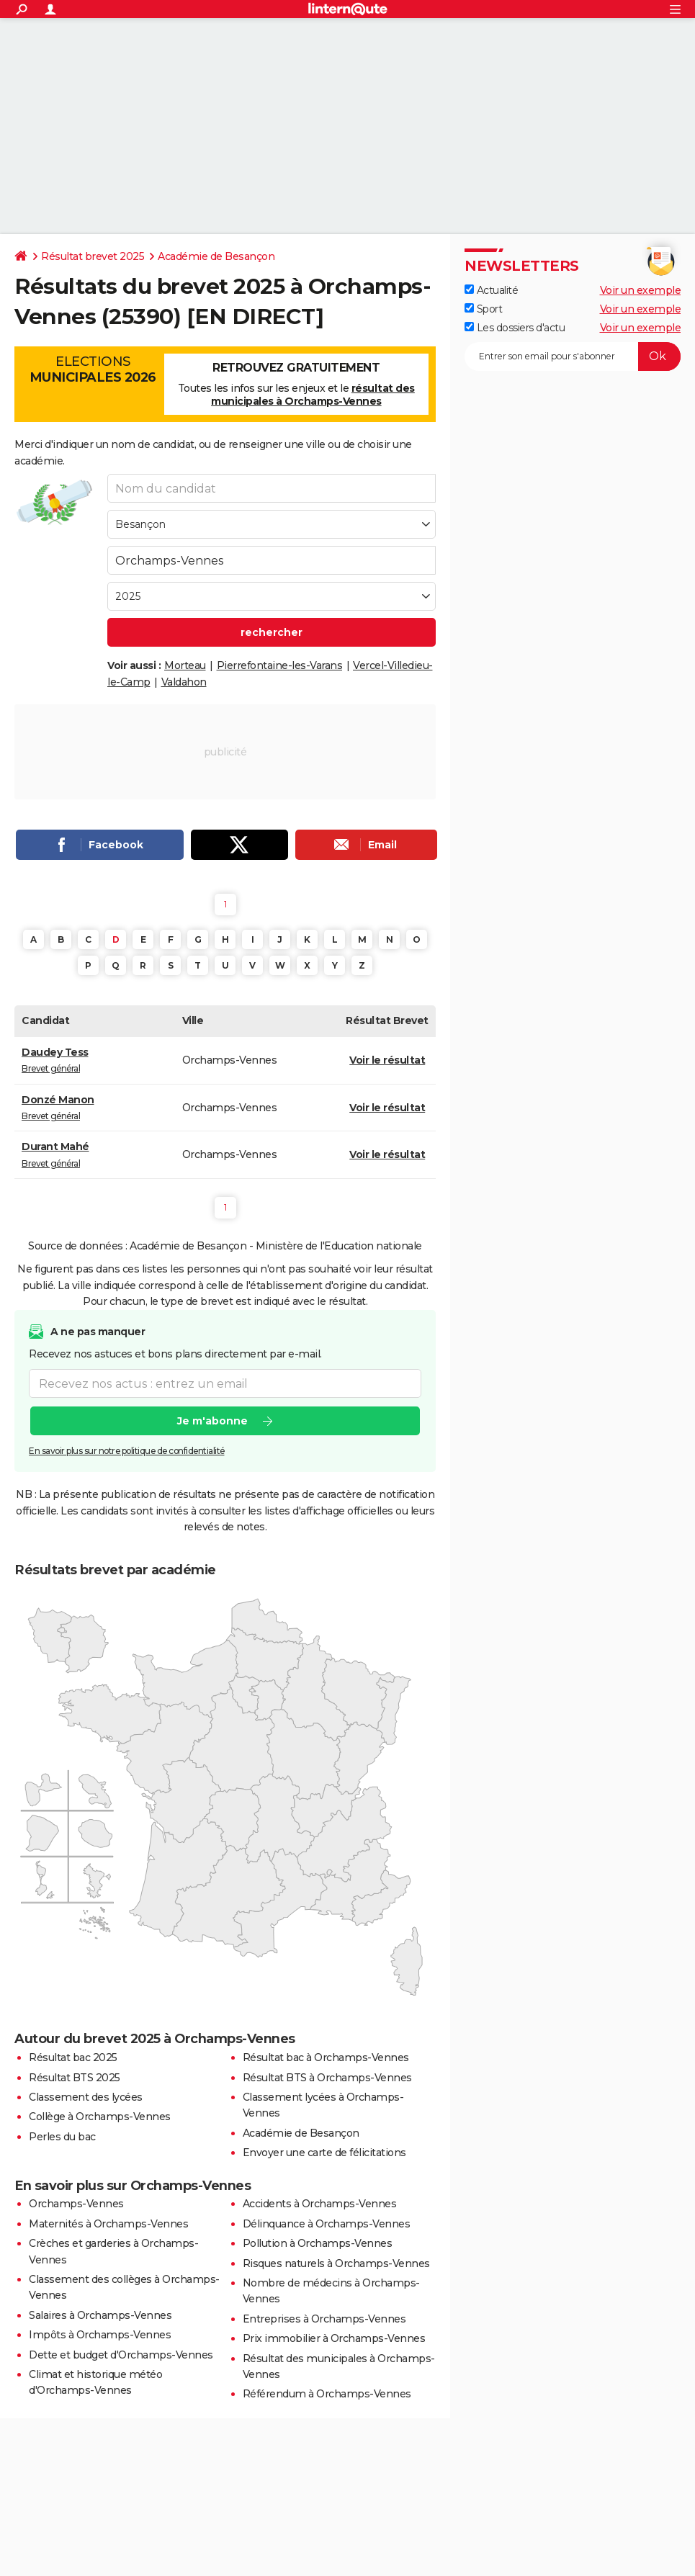 The image size is (695, 2576). What do you see at coordinates (74, 2077) in the screenshot?
I see `Résultat BTS 2025` at bounding box center [74, 2077].